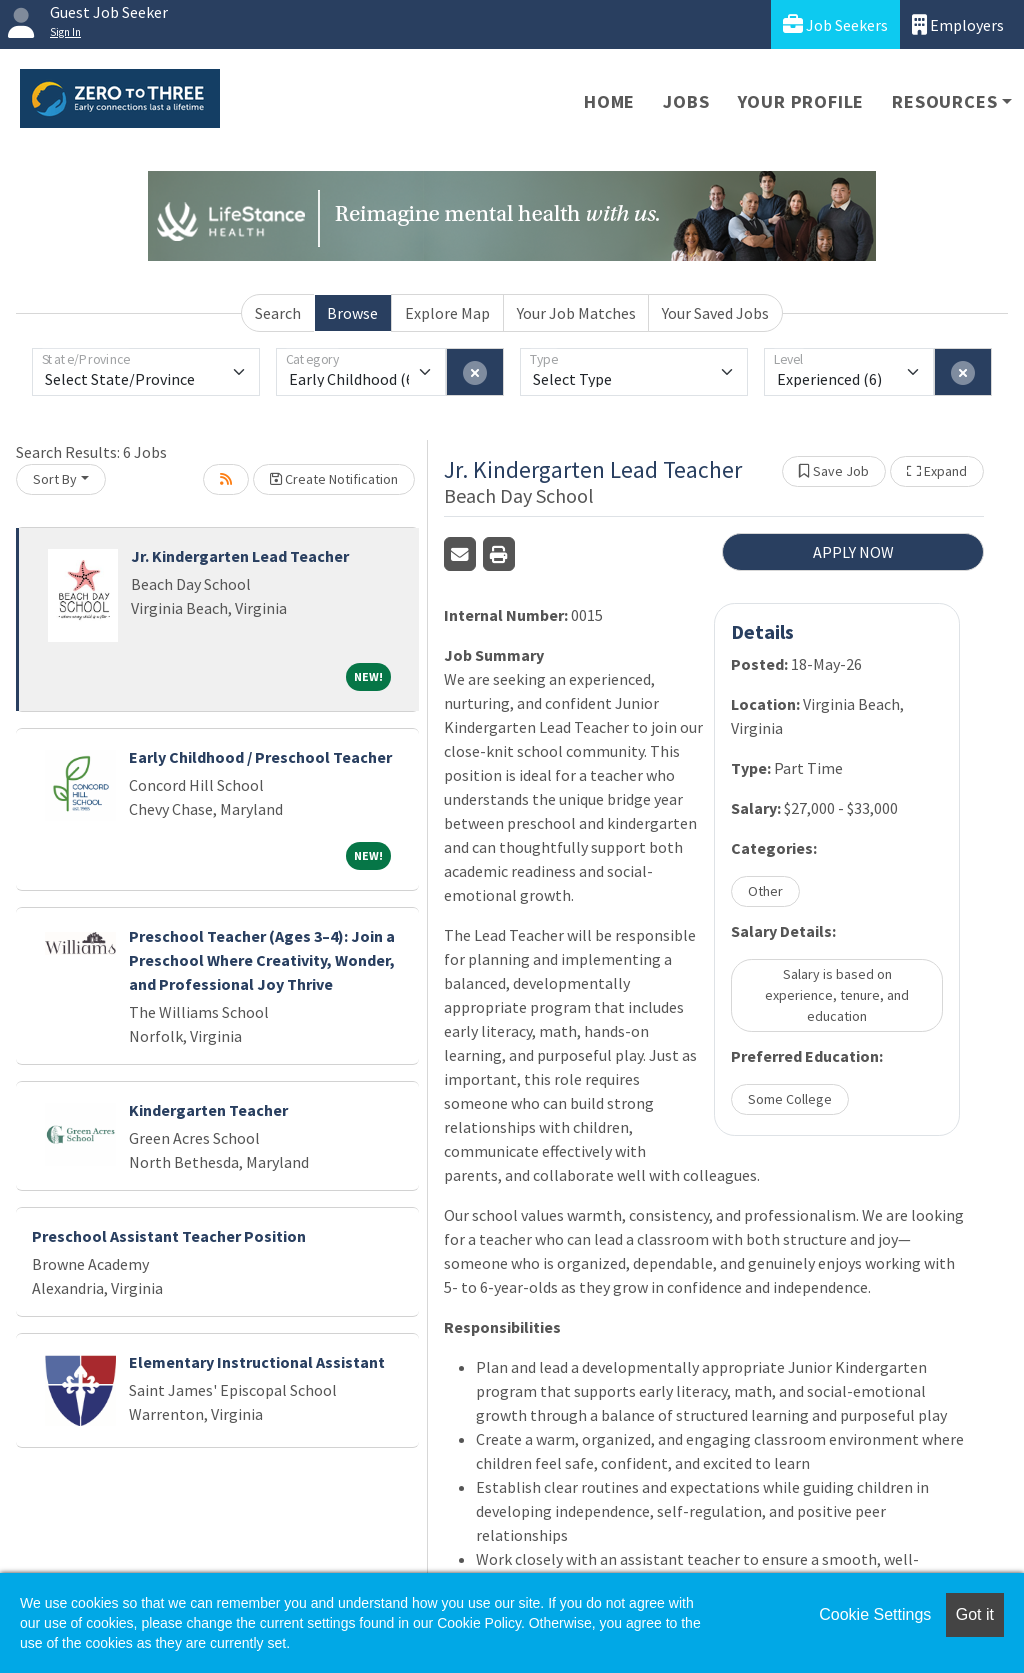  I want to click on Jr. Kindergarten Lead Teacher, so click(240, 556).